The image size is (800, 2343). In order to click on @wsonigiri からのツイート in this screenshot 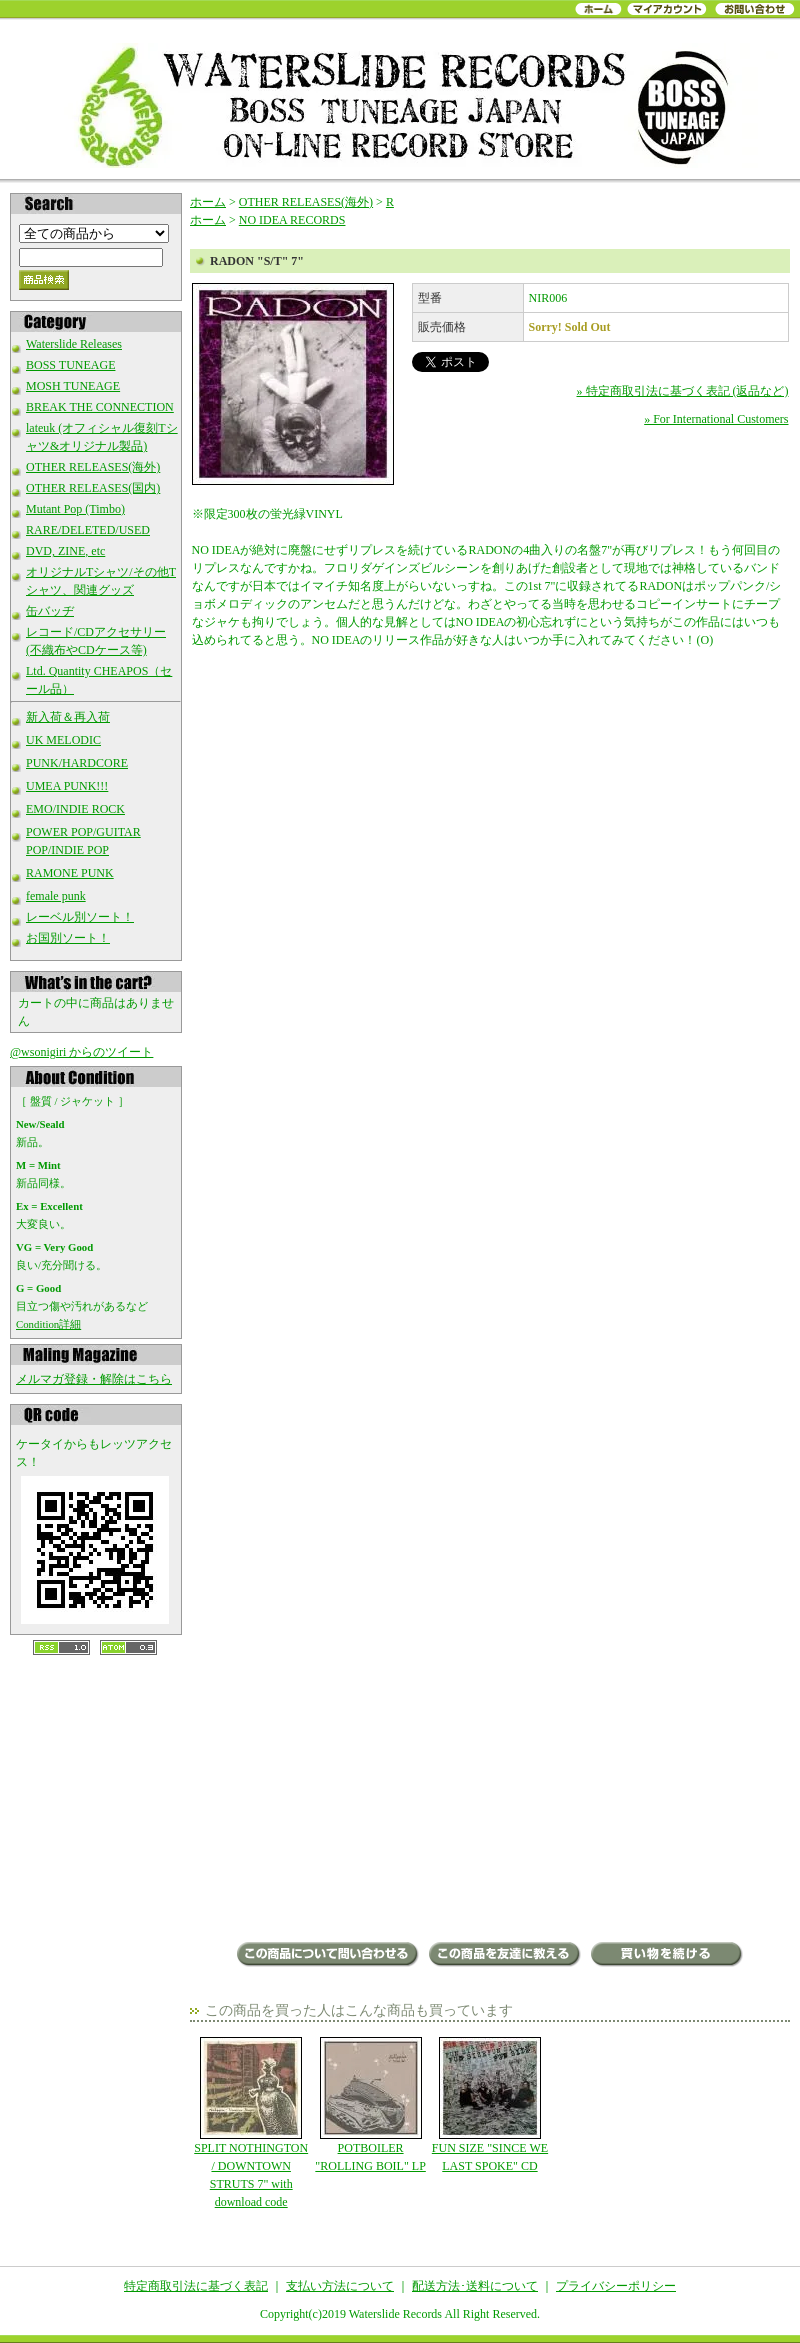, I will do `click(81, 1052)`.